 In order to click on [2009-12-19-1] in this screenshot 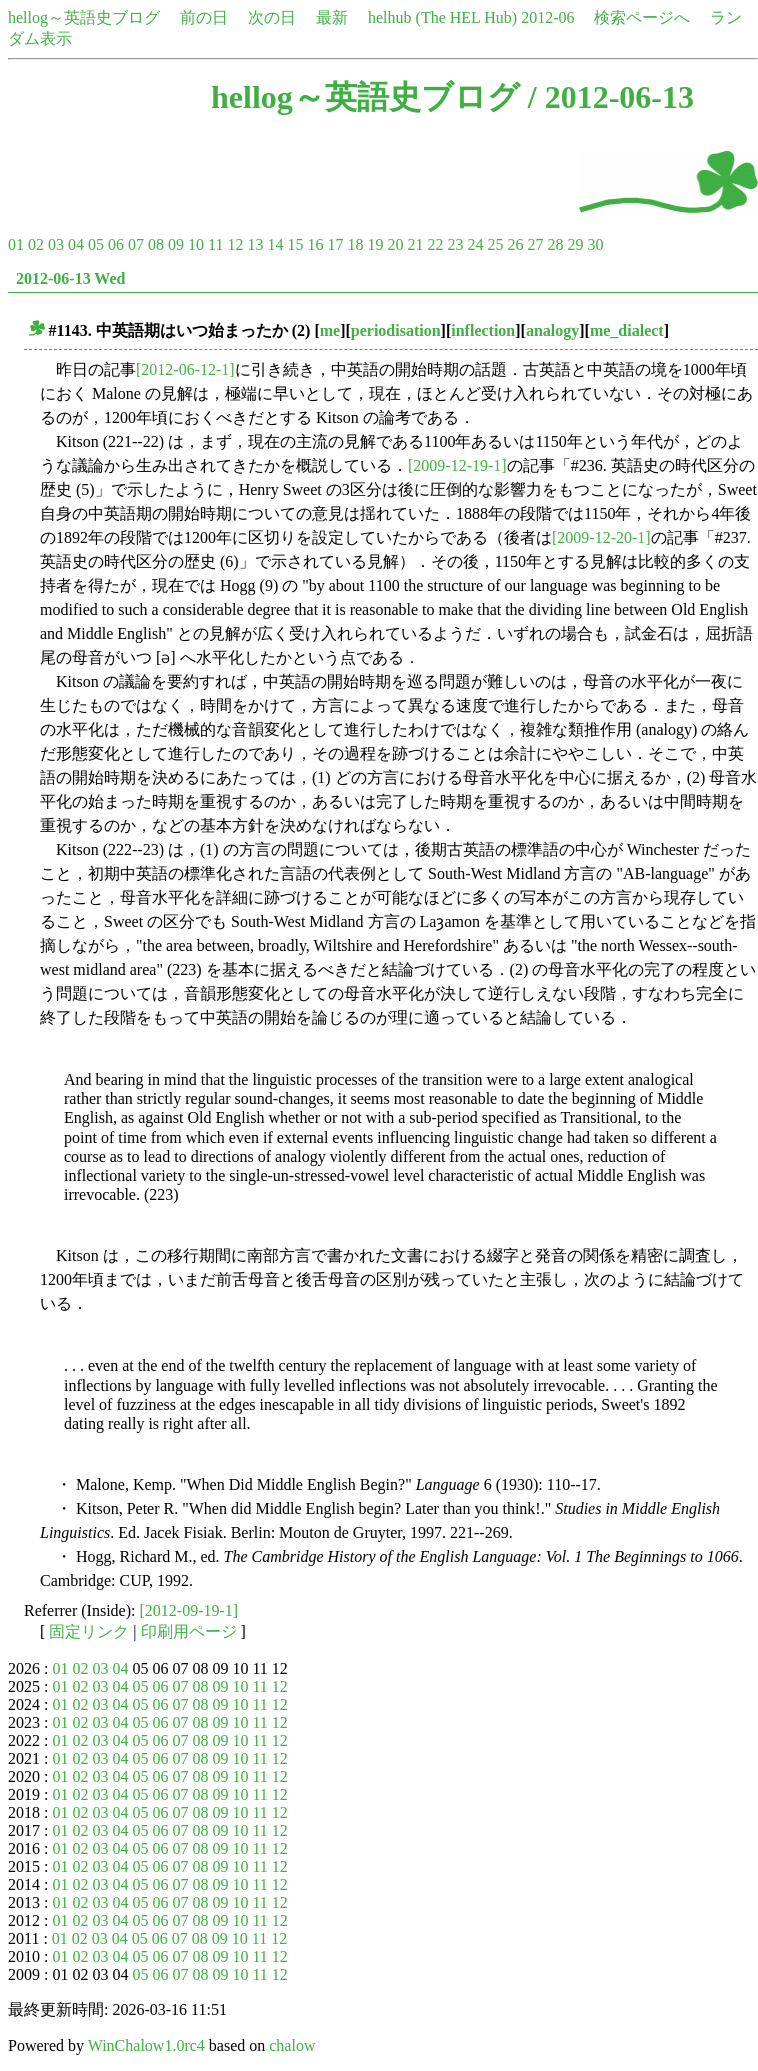, I will do `click(457, 465)`.